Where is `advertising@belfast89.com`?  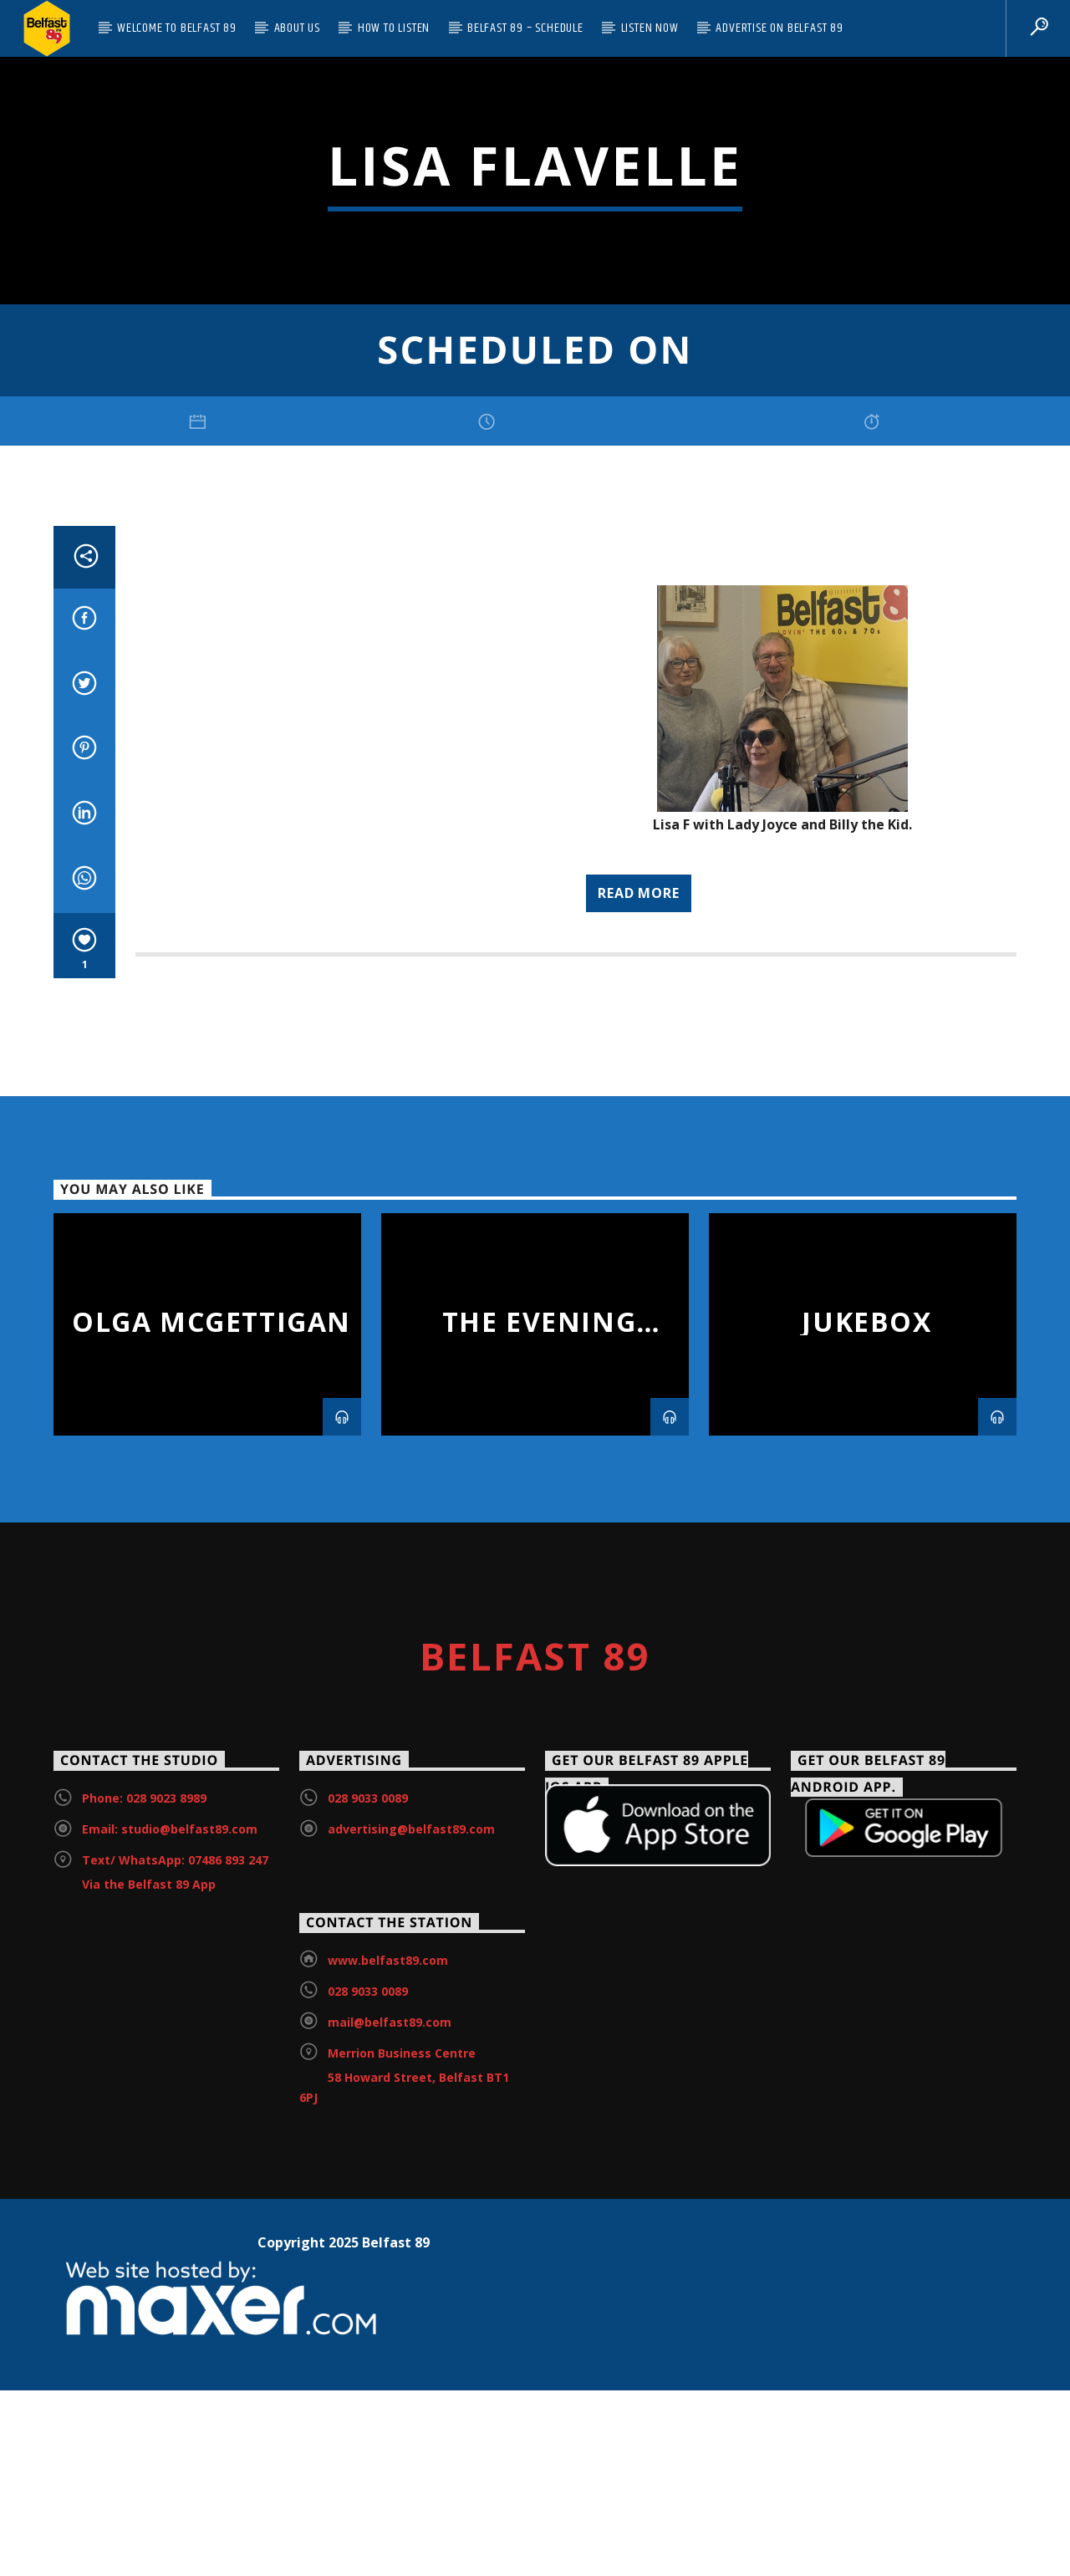
advertising@belfast89.com is located at coordinates (411, 2364).